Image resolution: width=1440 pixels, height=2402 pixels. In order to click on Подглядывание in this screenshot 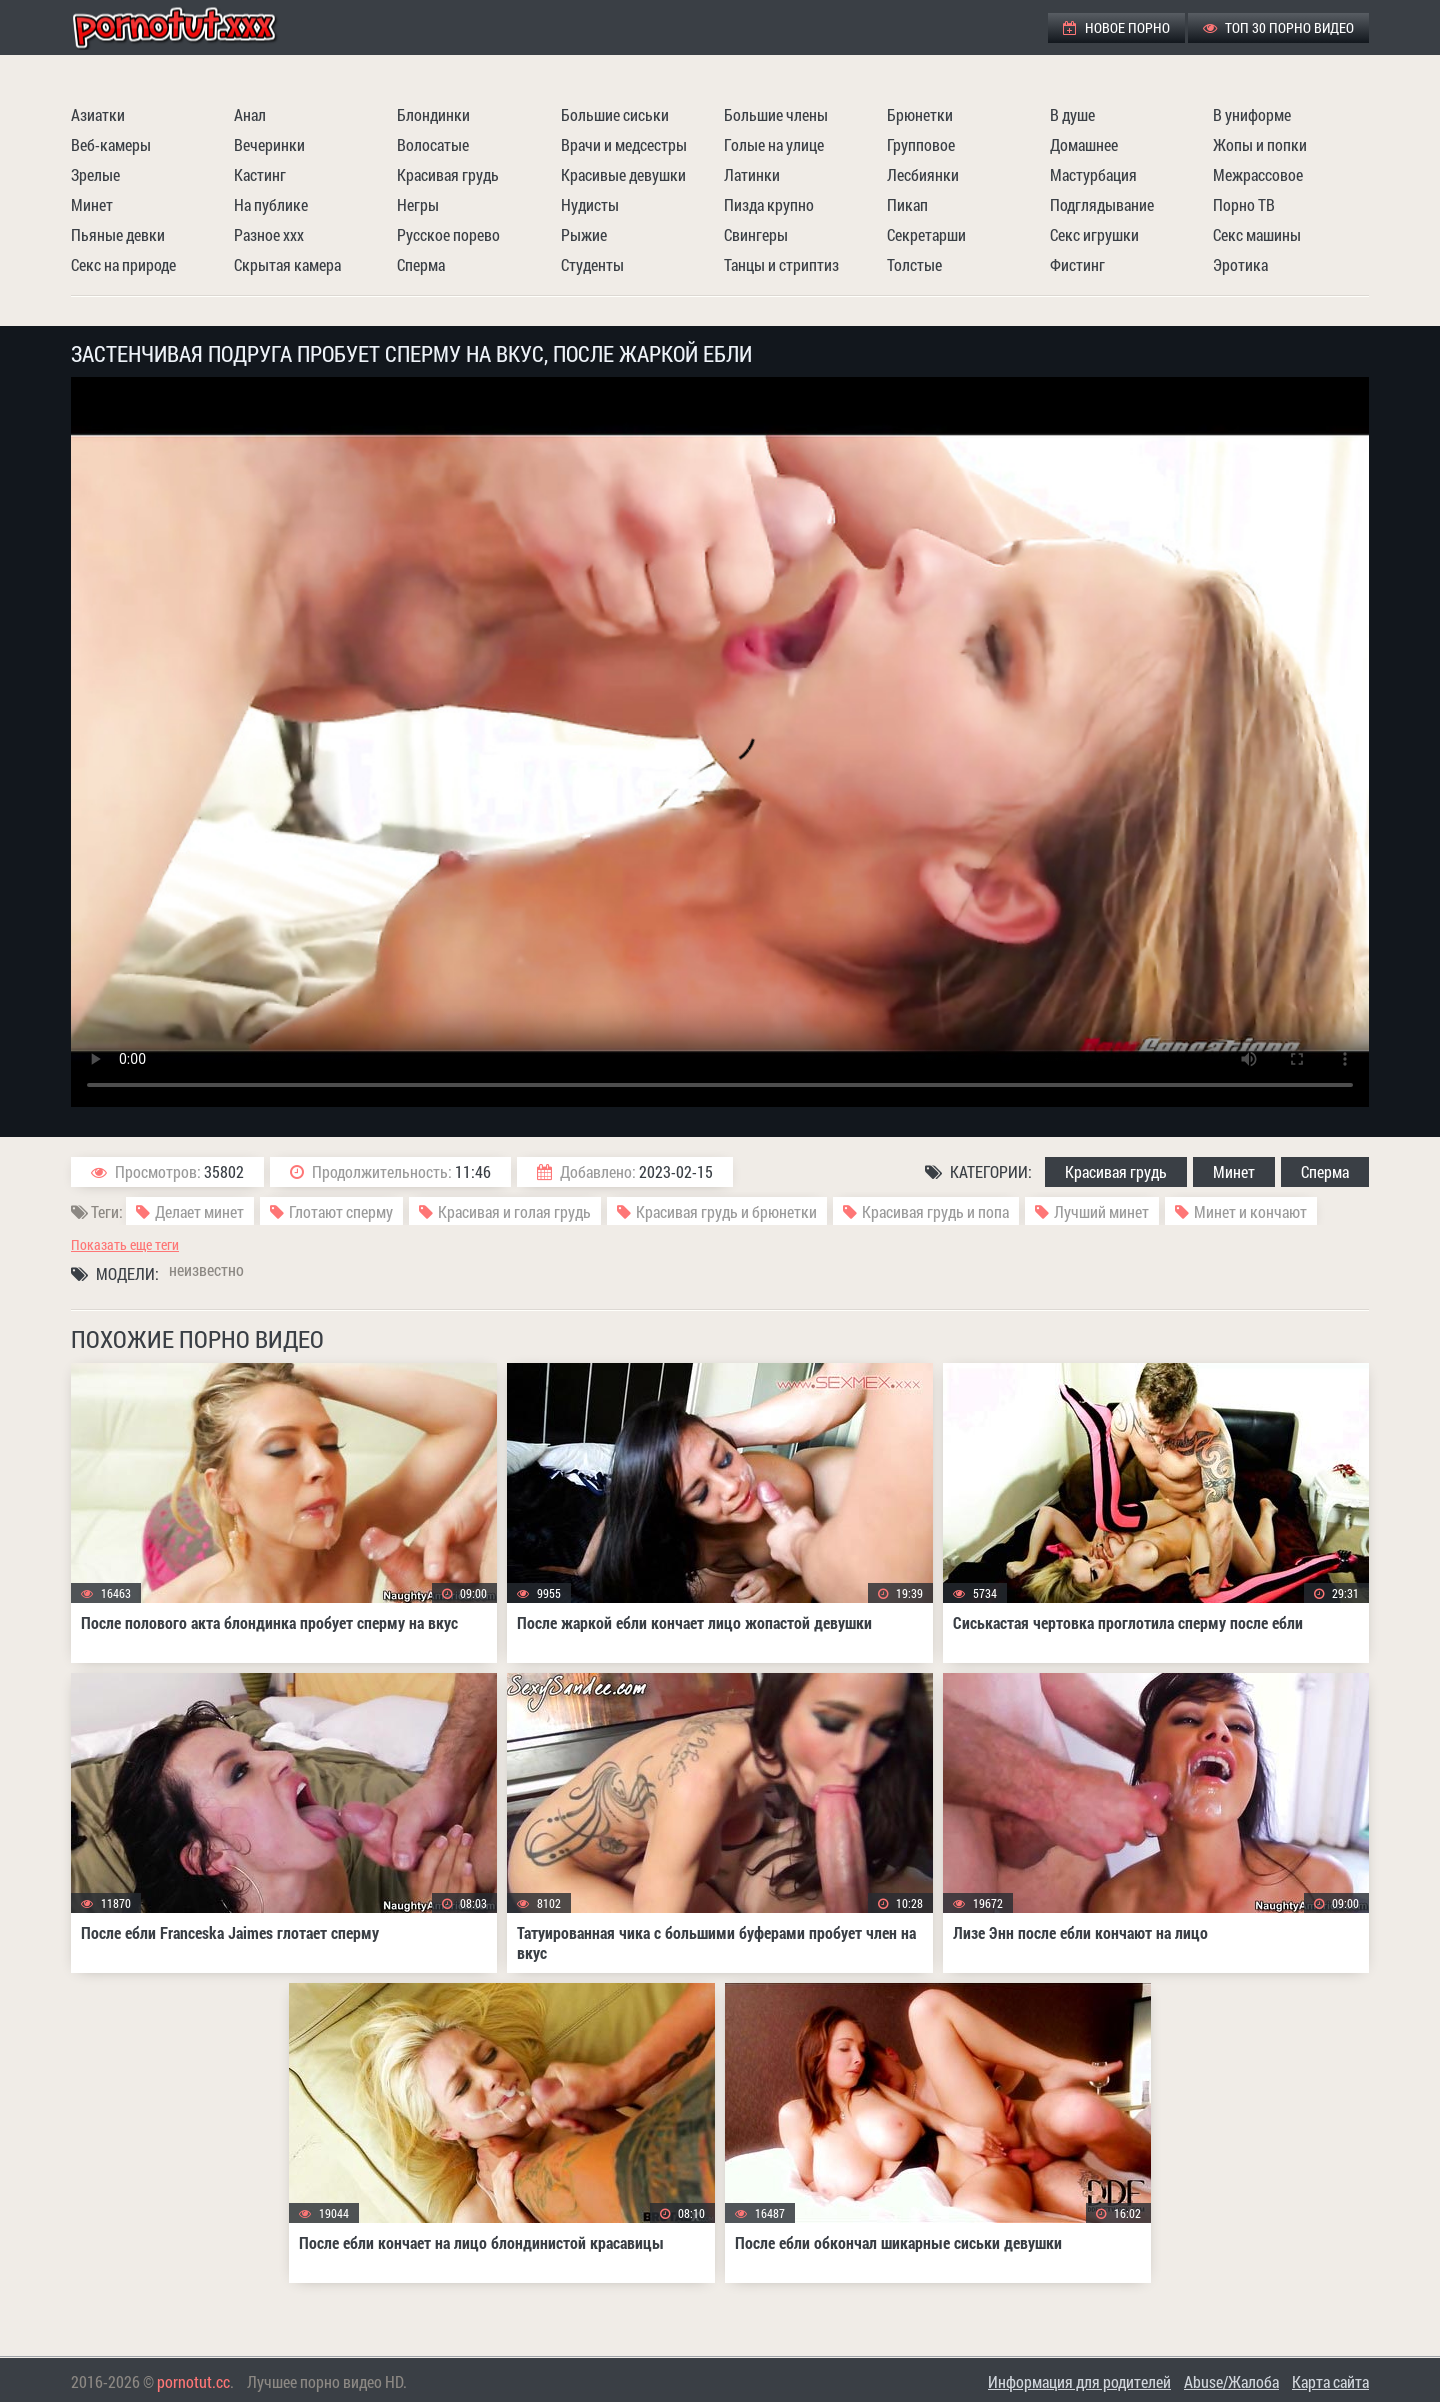, I will do `click(1102, 204)`.